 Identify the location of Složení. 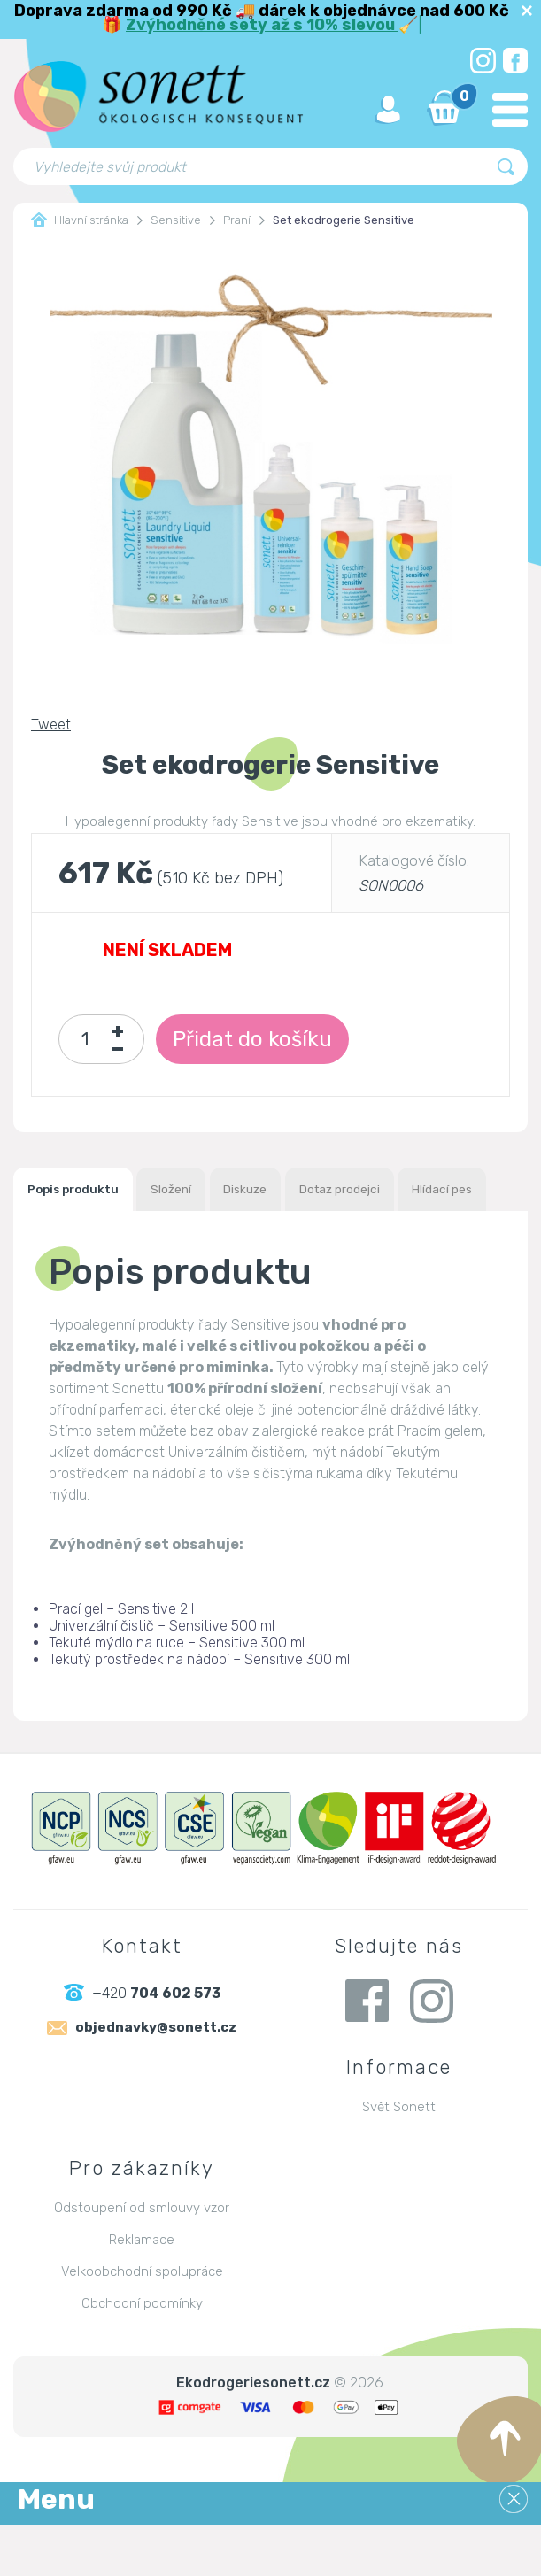
(204, 1191).